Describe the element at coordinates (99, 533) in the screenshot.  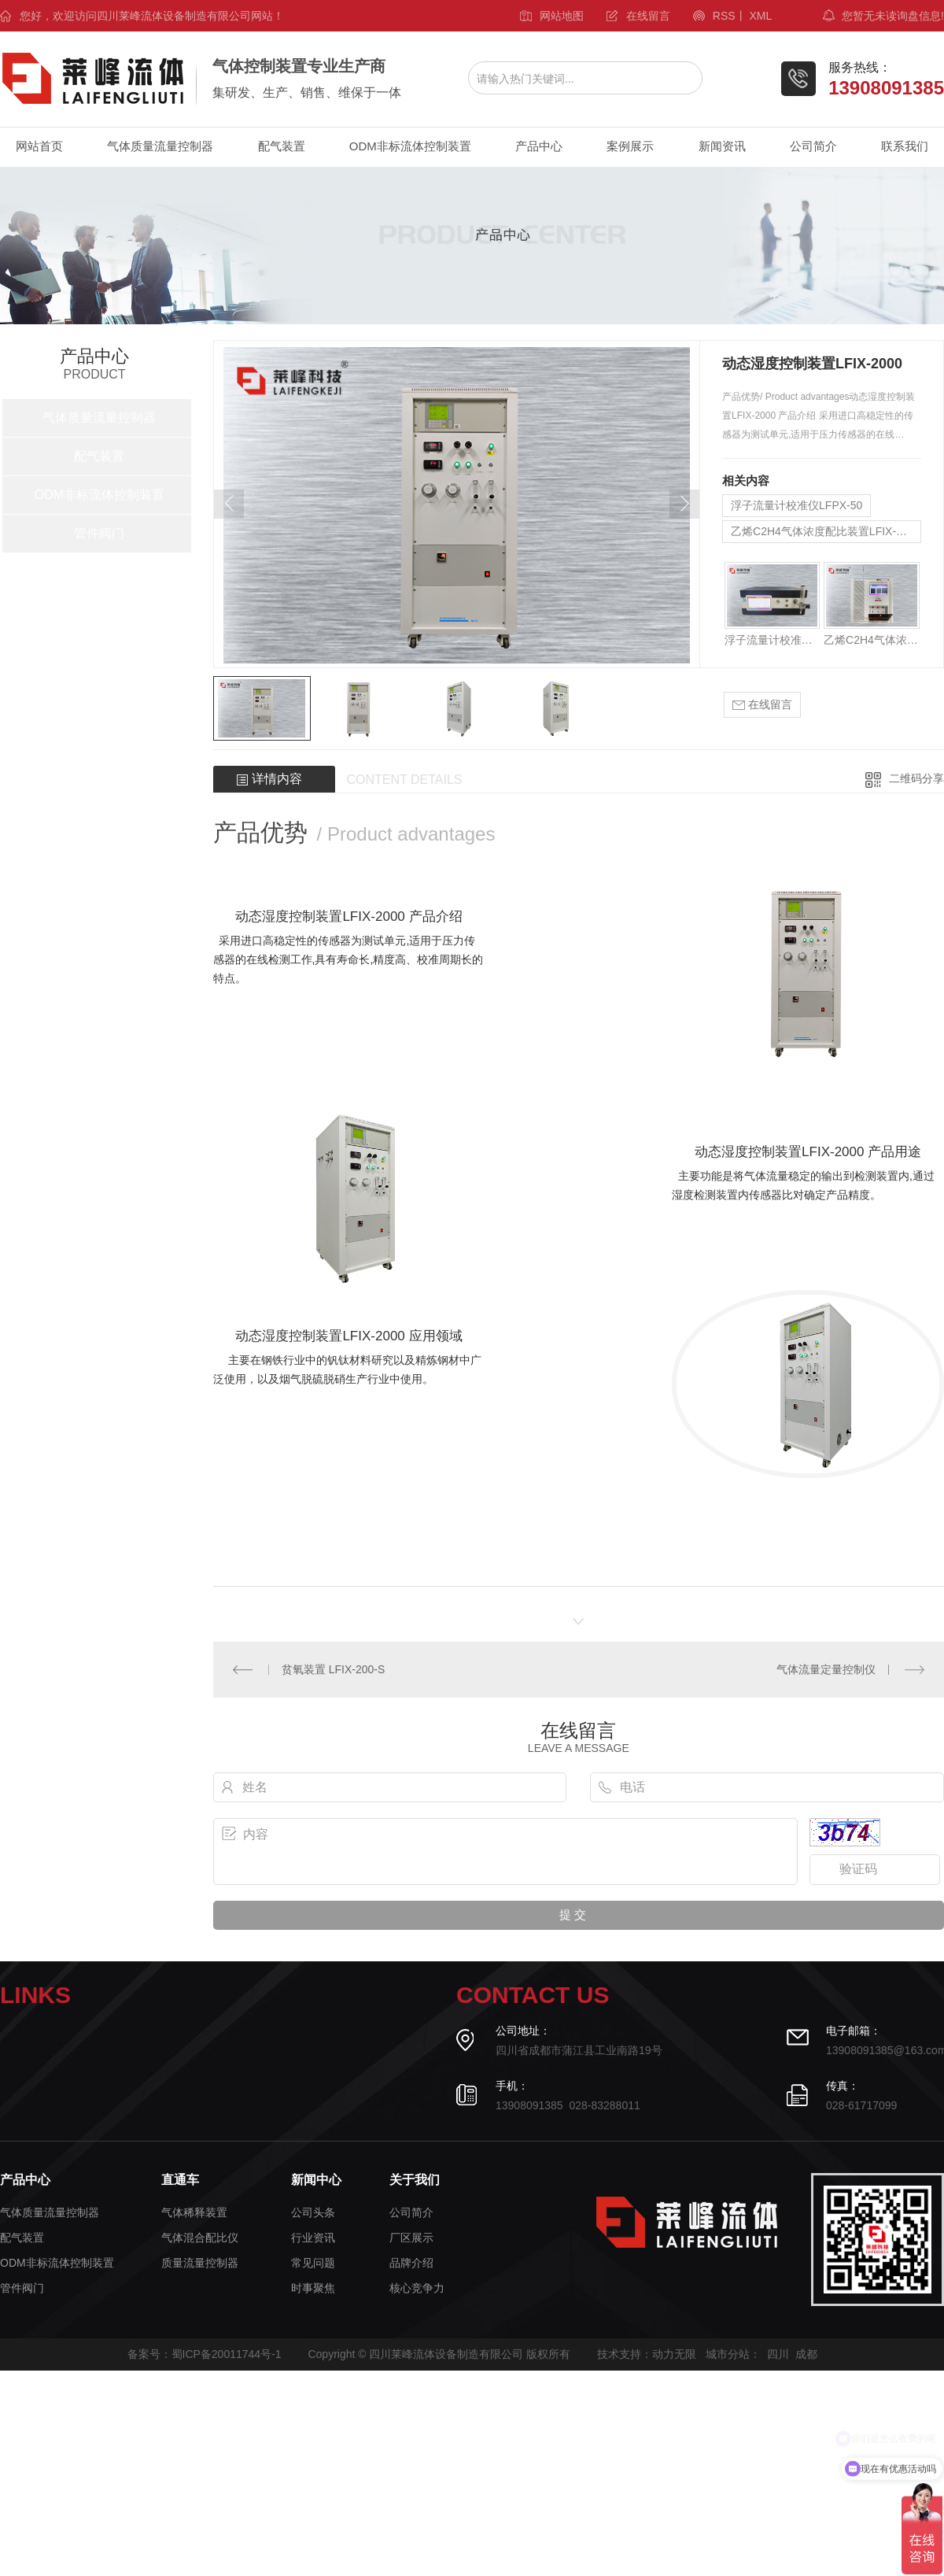
I see `管件阀门` at that location.